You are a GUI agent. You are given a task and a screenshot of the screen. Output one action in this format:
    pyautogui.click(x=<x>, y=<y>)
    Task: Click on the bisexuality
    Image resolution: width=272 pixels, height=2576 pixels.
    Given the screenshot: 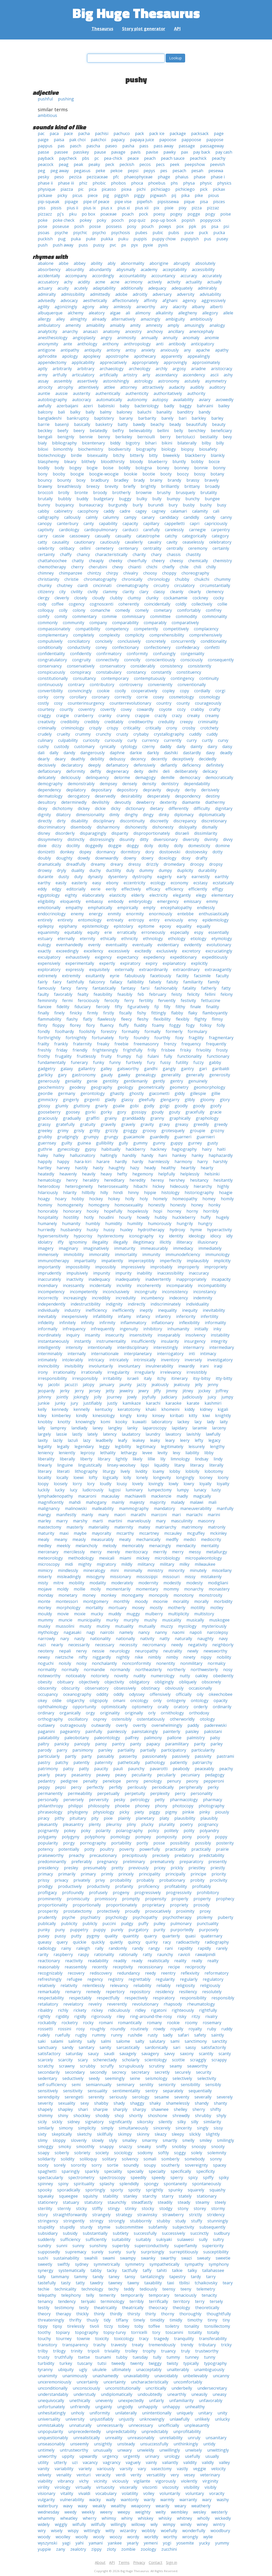 What is the action you would take?
    pyautogui.click(x=97, y=455)
    